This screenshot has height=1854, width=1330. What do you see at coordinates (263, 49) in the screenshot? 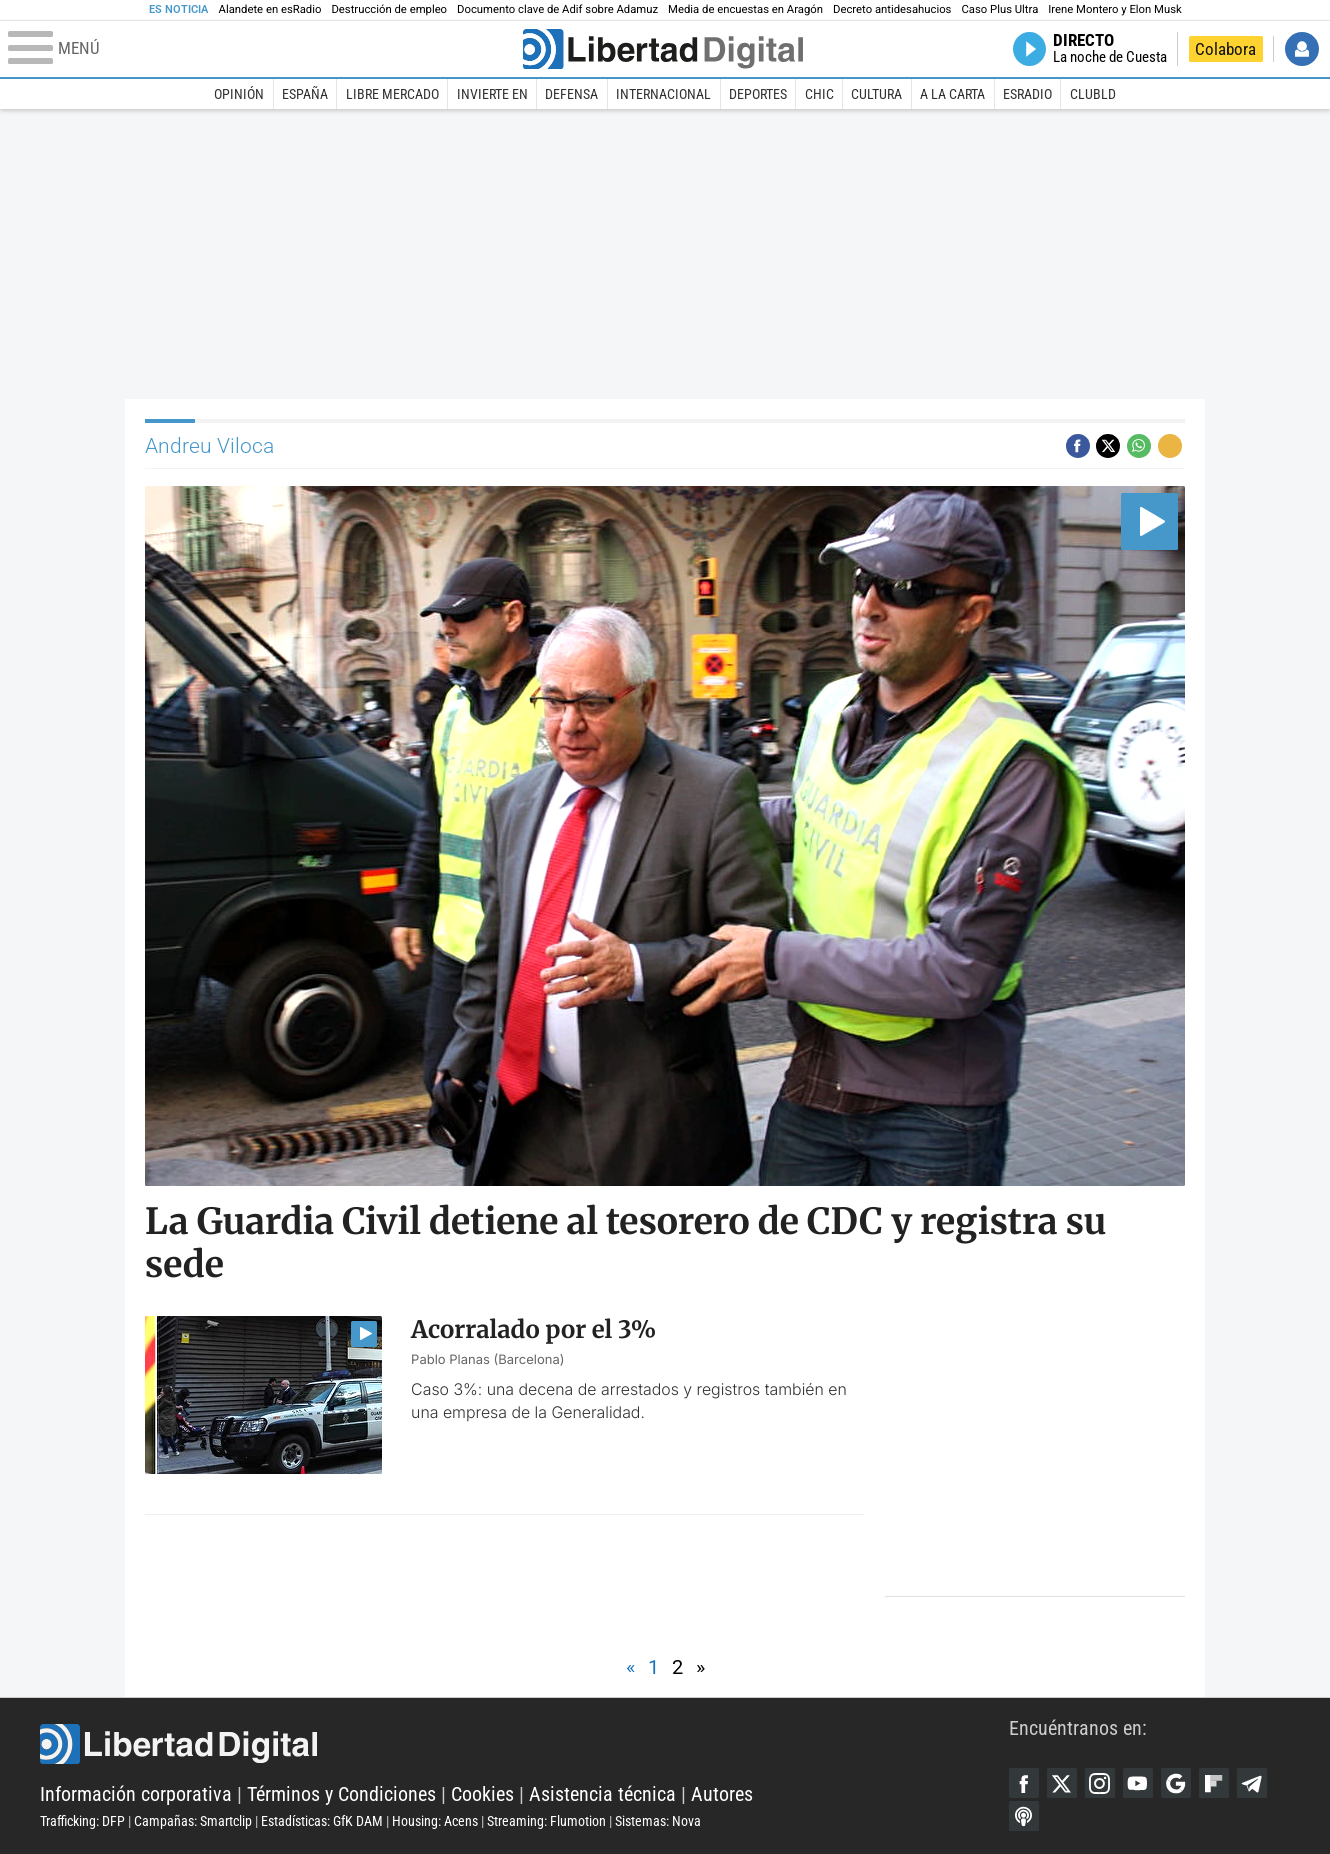
I see `[Abrir el menú de la web]` at bounding box center [263, 49].